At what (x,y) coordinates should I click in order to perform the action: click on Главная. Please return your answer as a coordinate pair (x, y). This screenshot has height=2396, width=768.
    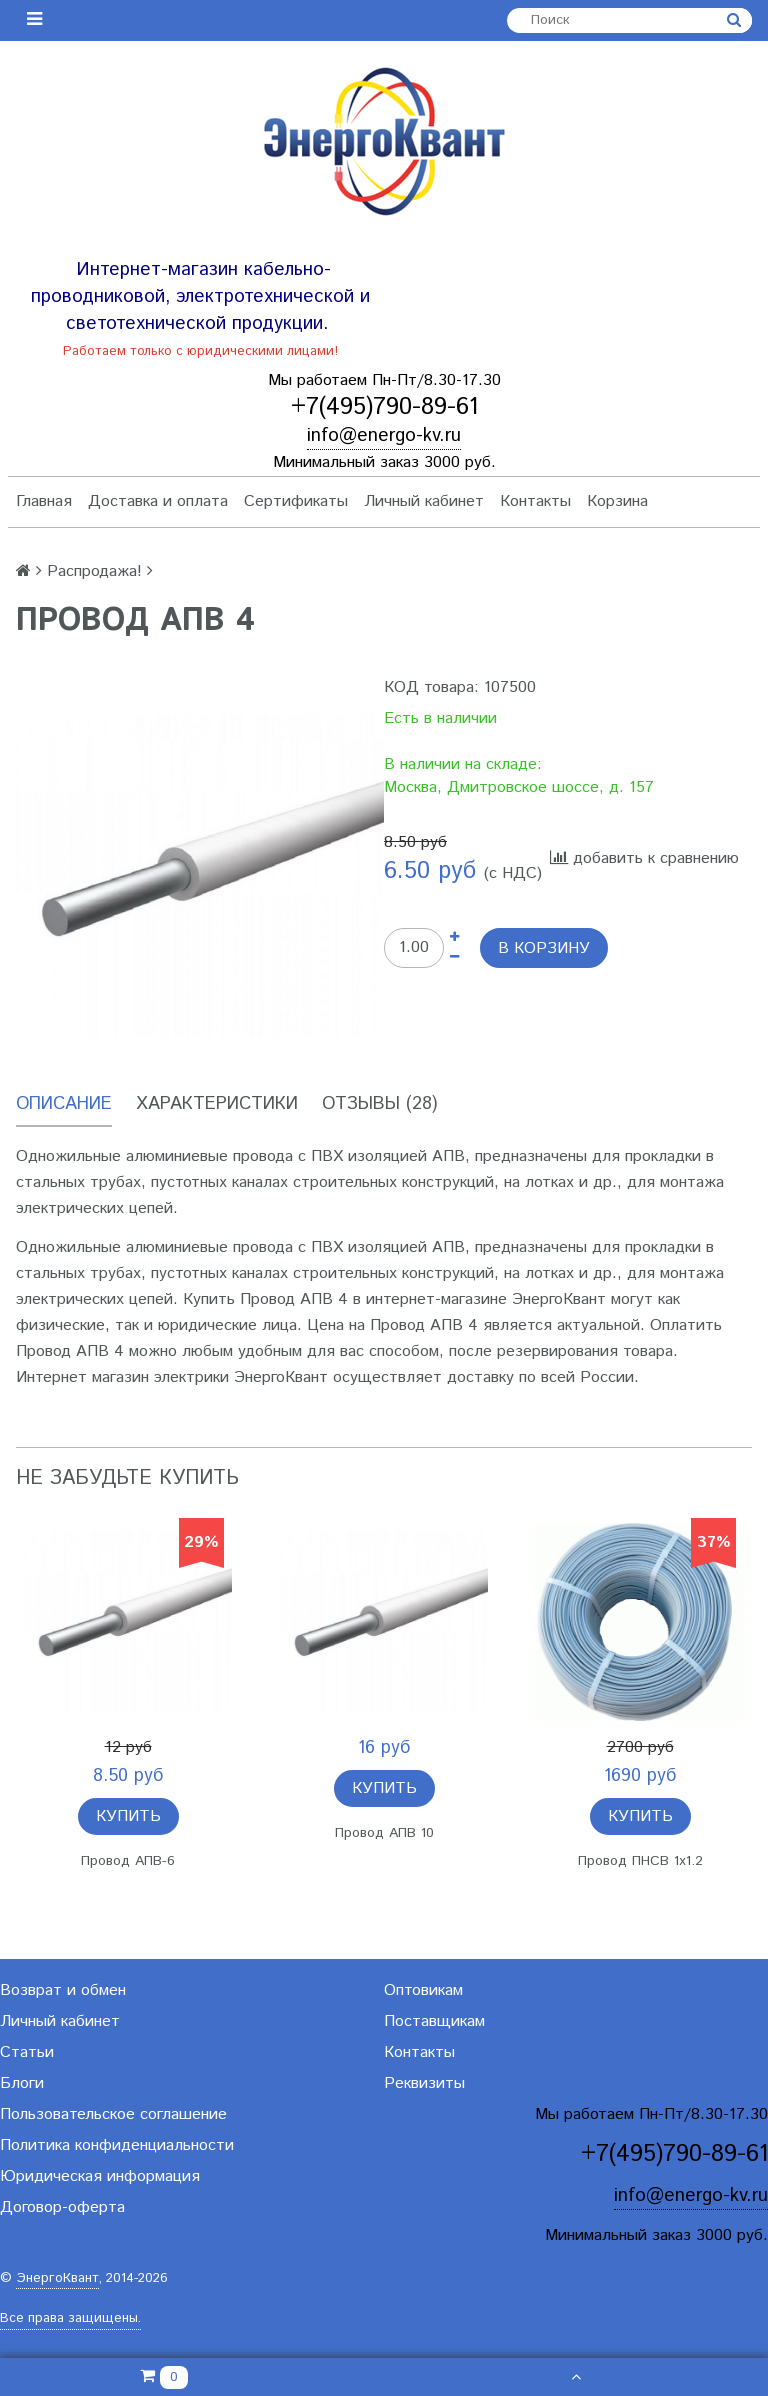
    Looking at the image, I should click on (44, 501).